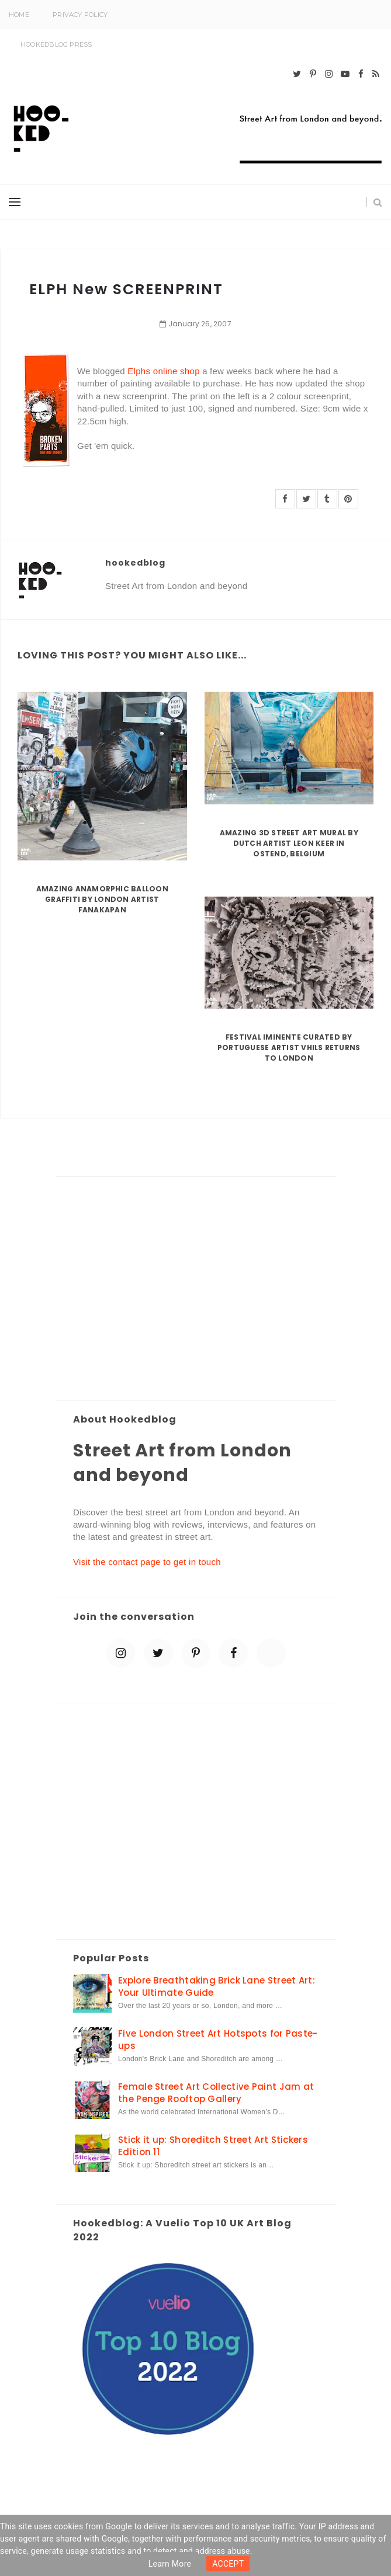 Image resolution: width=391 pixels, height=2576 pixels. I want to click on Visit the contact page to get in touch, so click(147, 1562).